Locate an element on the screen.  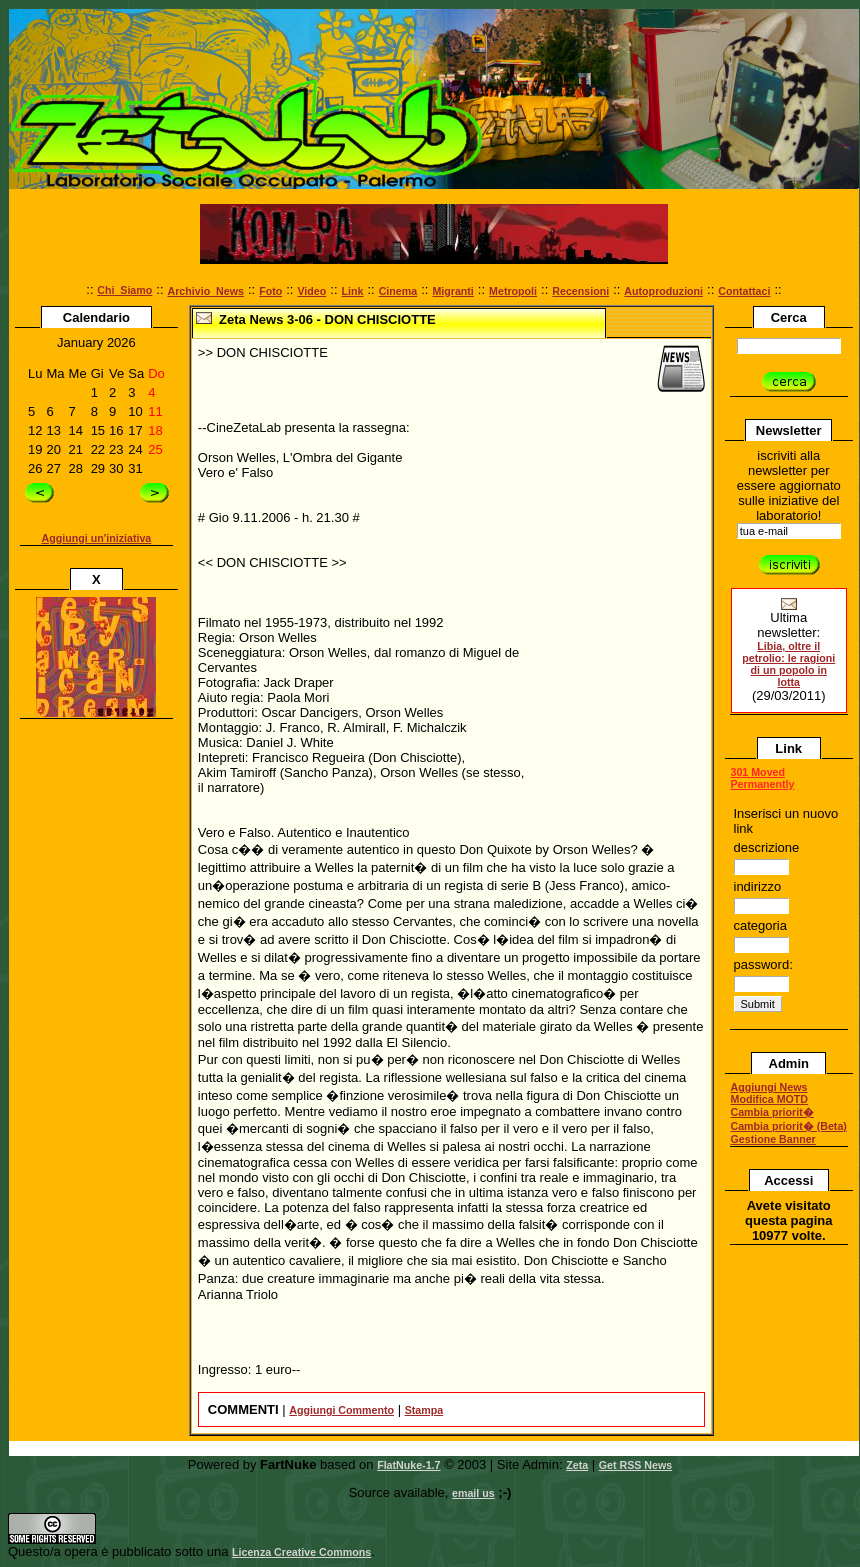
301 Moved Permanently is located at coordinates (763, 778).